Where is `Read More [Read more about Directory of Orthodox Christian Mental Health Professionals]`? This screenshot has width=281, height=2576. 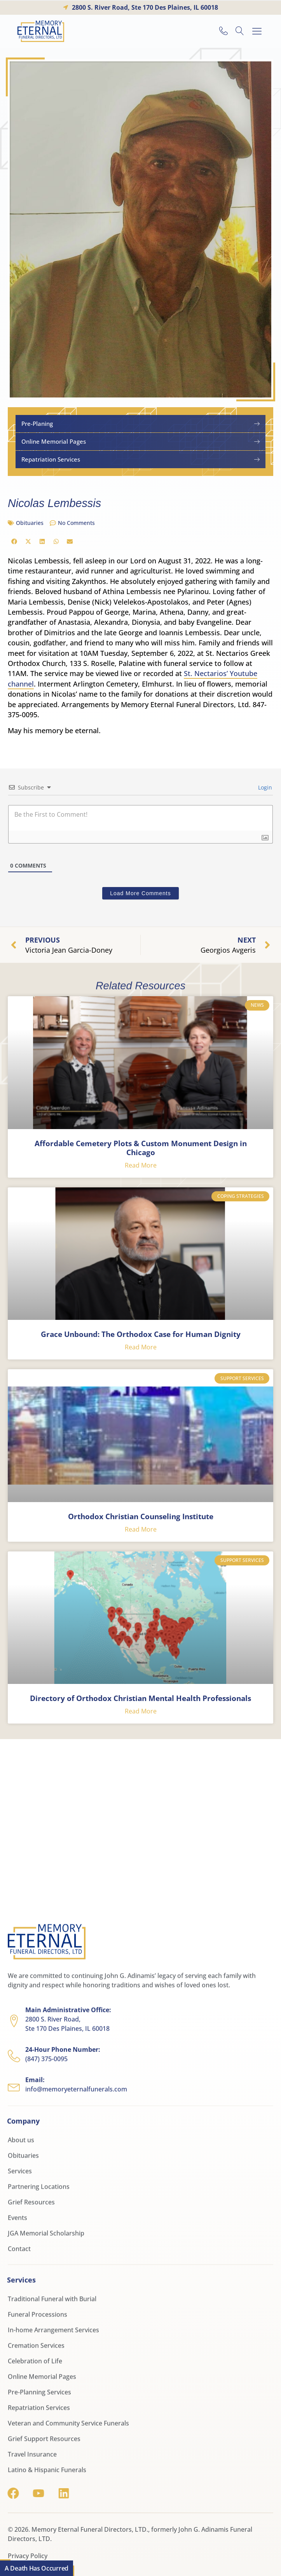 Read More [Read more about Directory of Orthodox Christian Mental Health Professionals] is located at coordinates (141, 1711).